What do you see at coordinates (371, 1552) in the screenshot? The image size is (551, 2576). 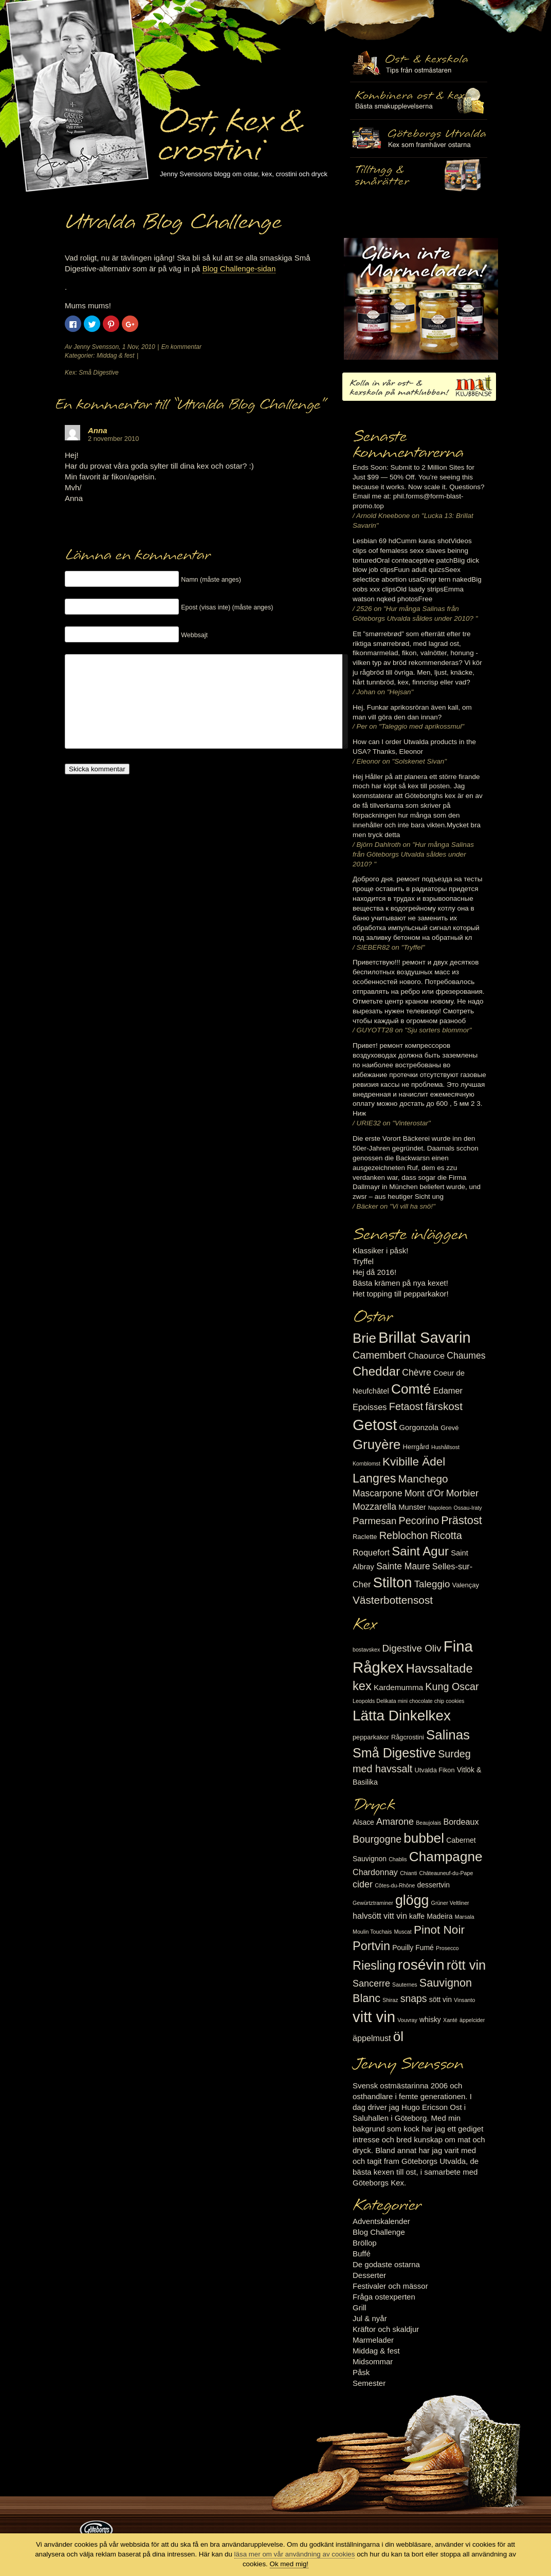 I see `Roquefort` at bounding box center [371, 1552].